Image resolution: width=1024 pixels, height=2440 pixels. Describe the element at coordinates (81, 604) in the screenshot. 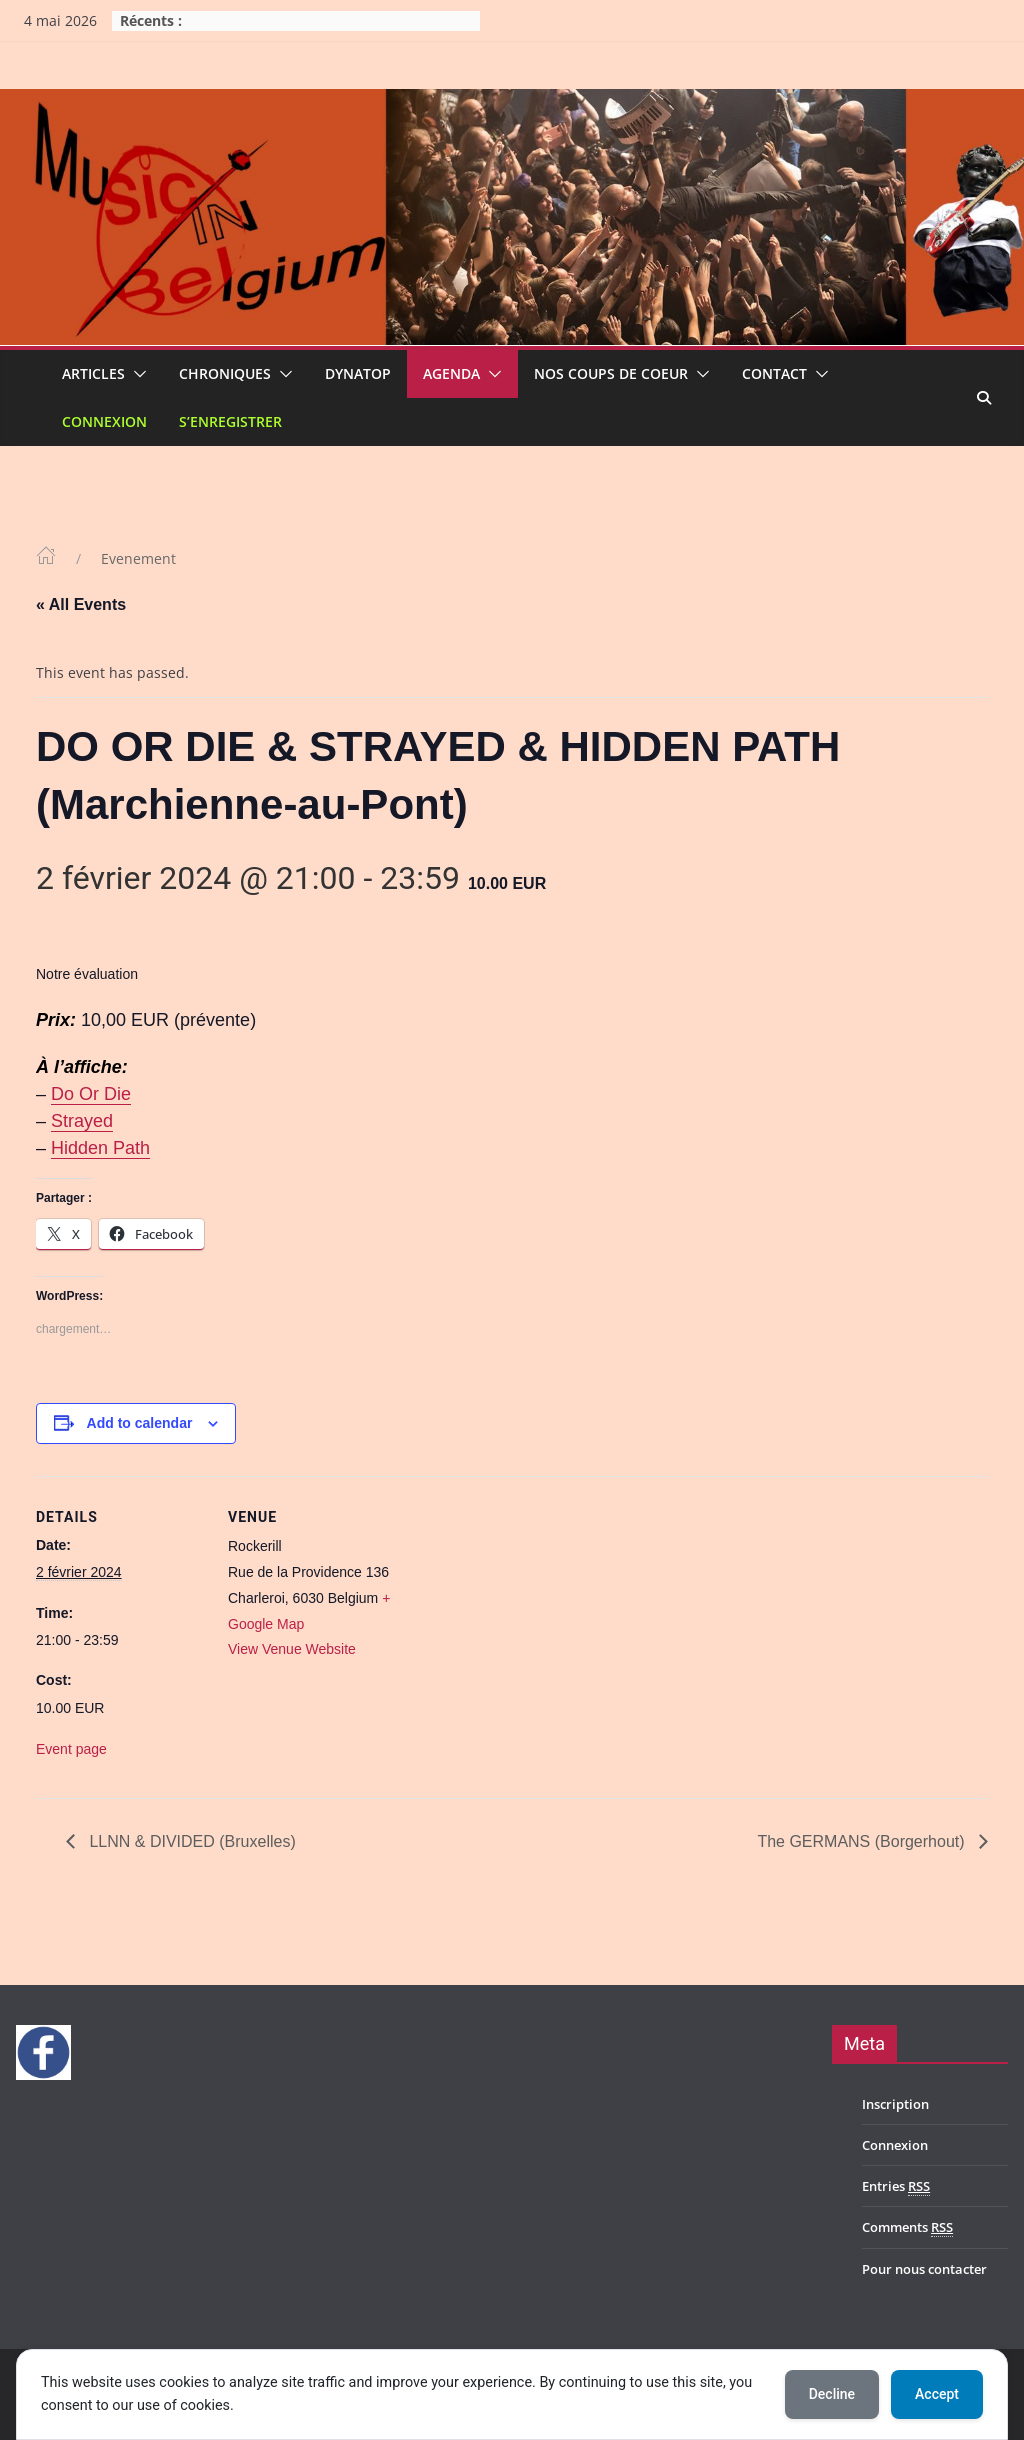

I see `« All Events` at that location.